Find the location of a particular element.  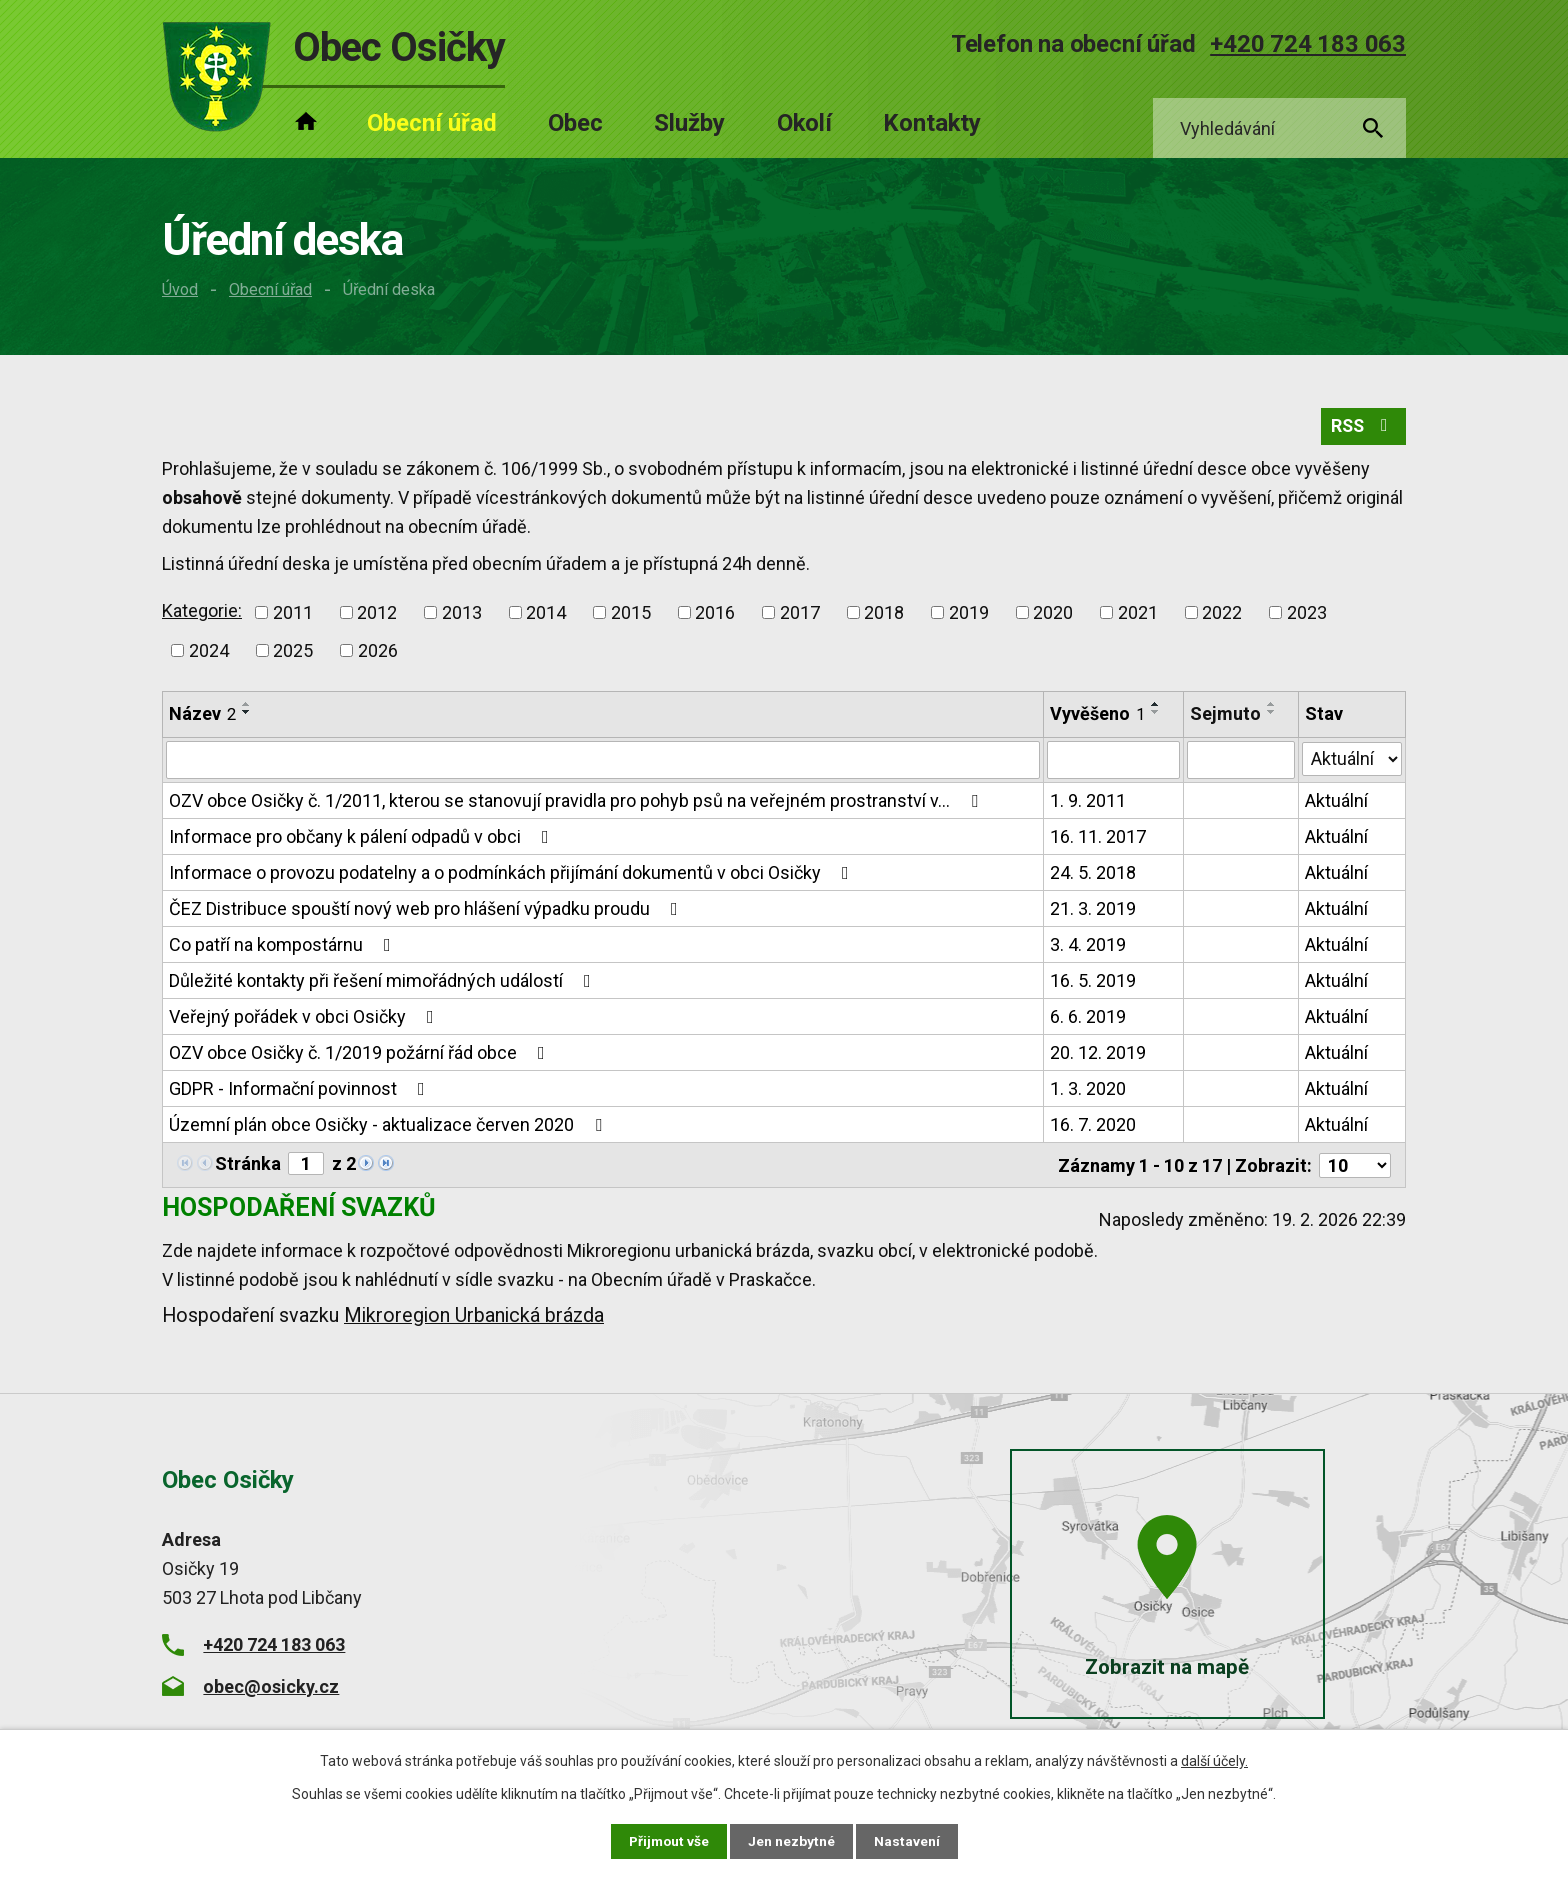

Územní plán obce Osičky - aktualizace červen 2020 is located at coordinates (389, 1126).